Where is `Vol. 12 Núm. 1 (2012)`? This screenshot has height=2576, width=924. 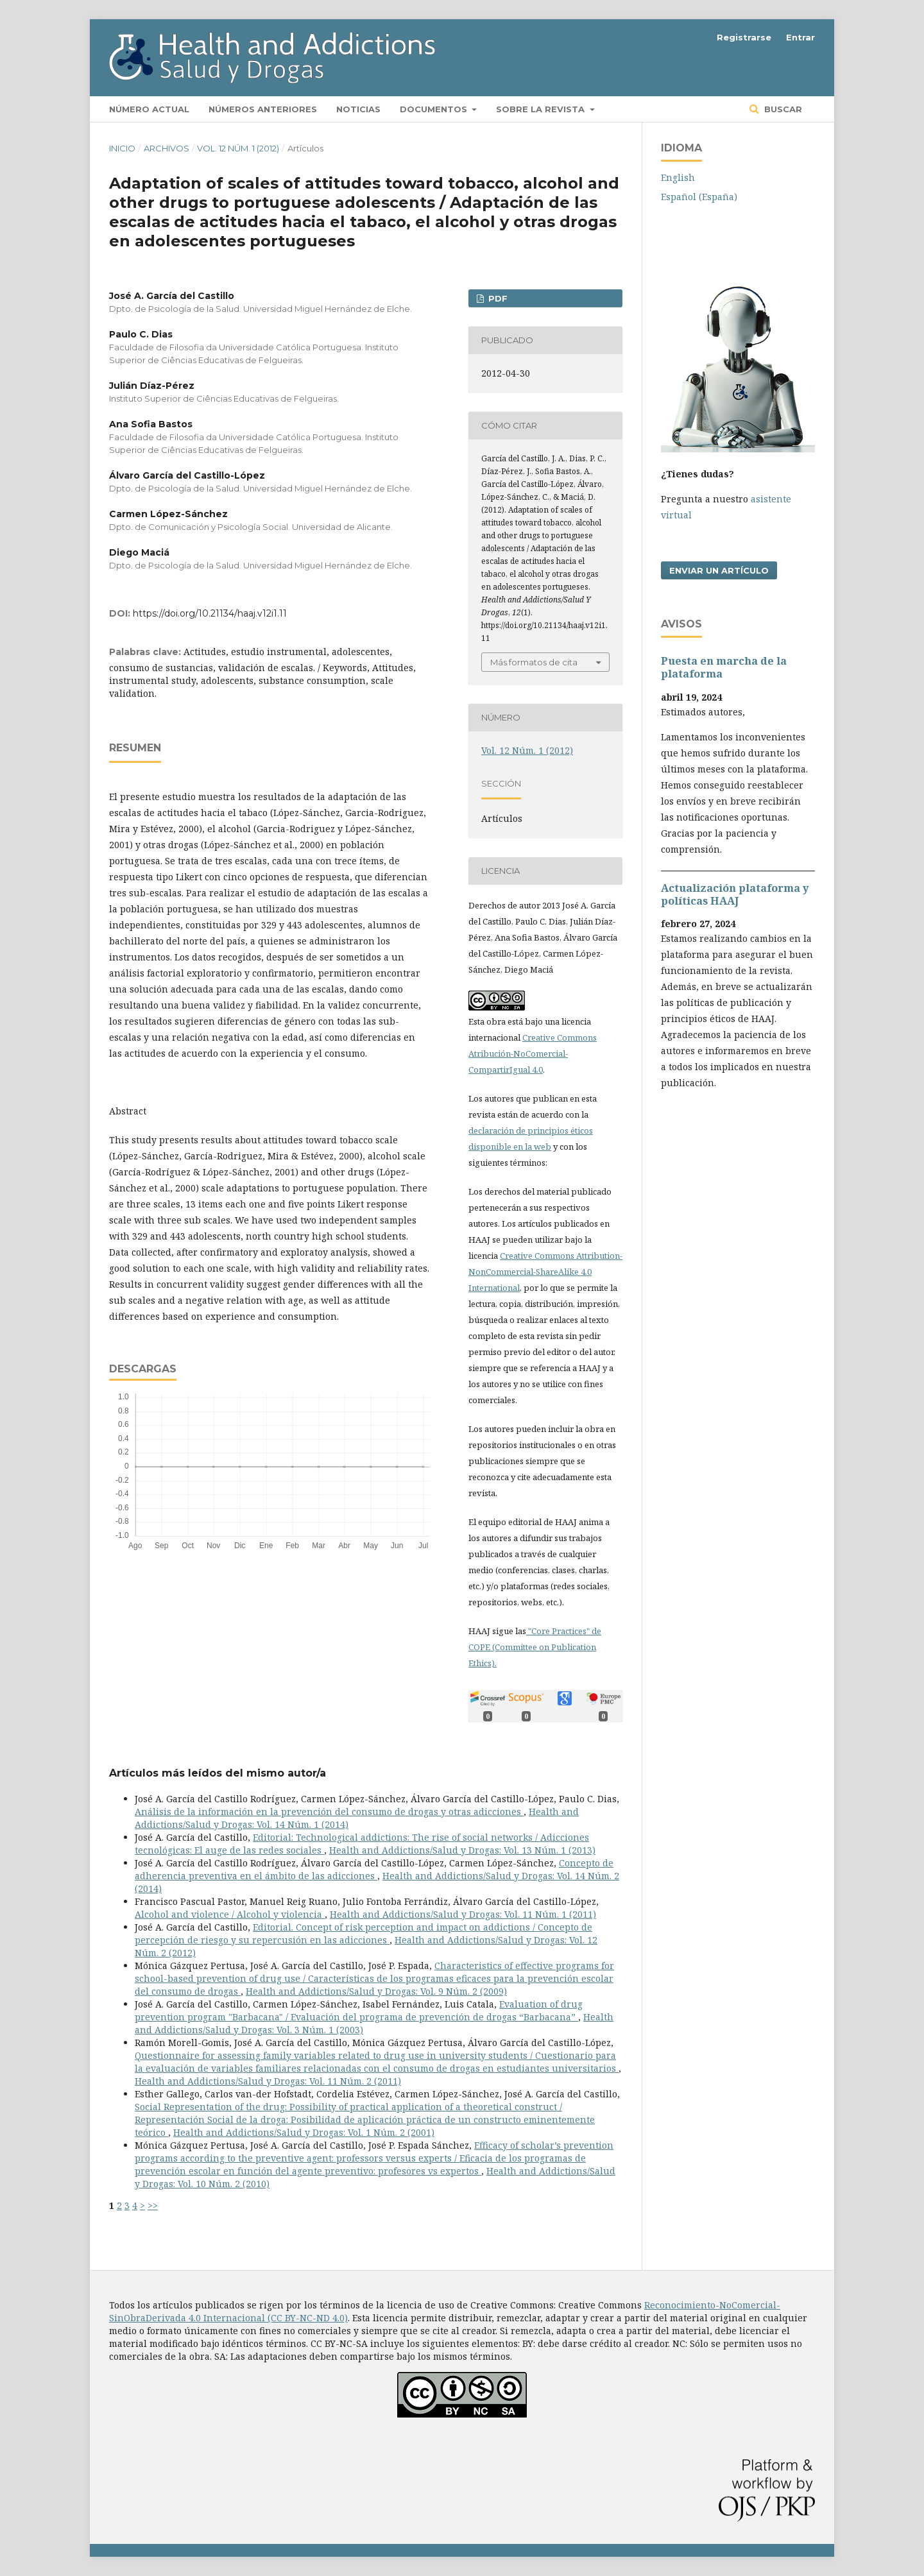
Vol. 12 Núm. 1 (2012) is located at coordinates (238, 148).